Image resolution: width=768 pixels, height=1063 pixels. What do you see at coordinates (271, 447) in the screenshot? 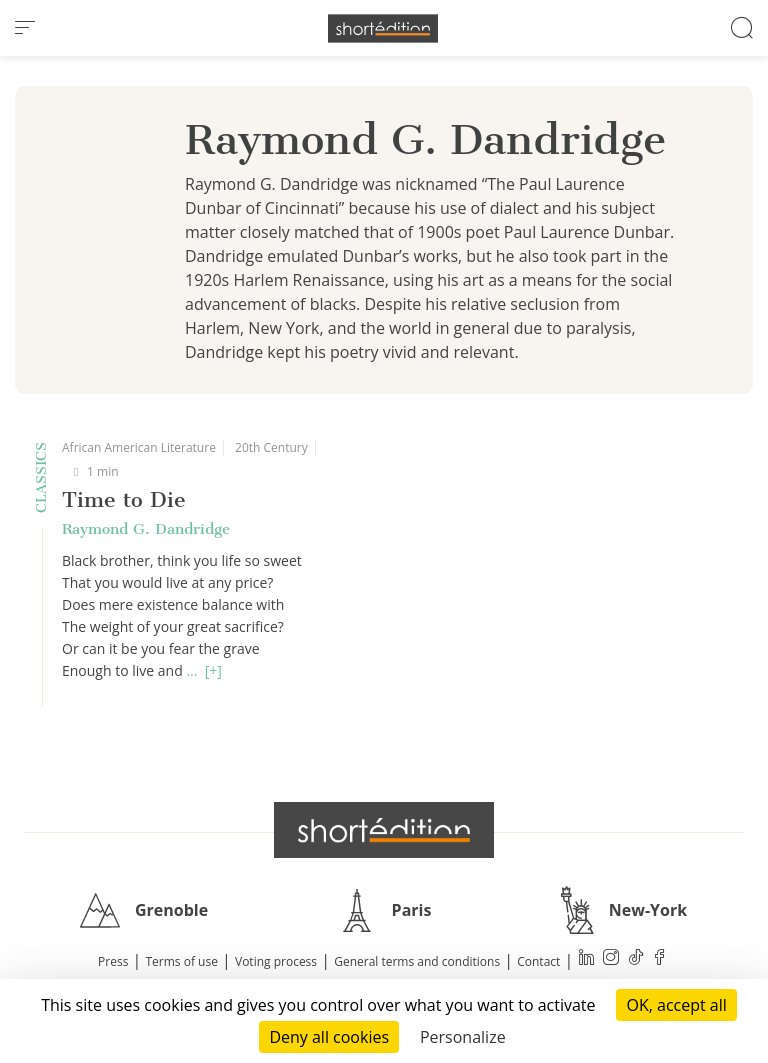
I see `20th Century` at bounding box center [271, 447].